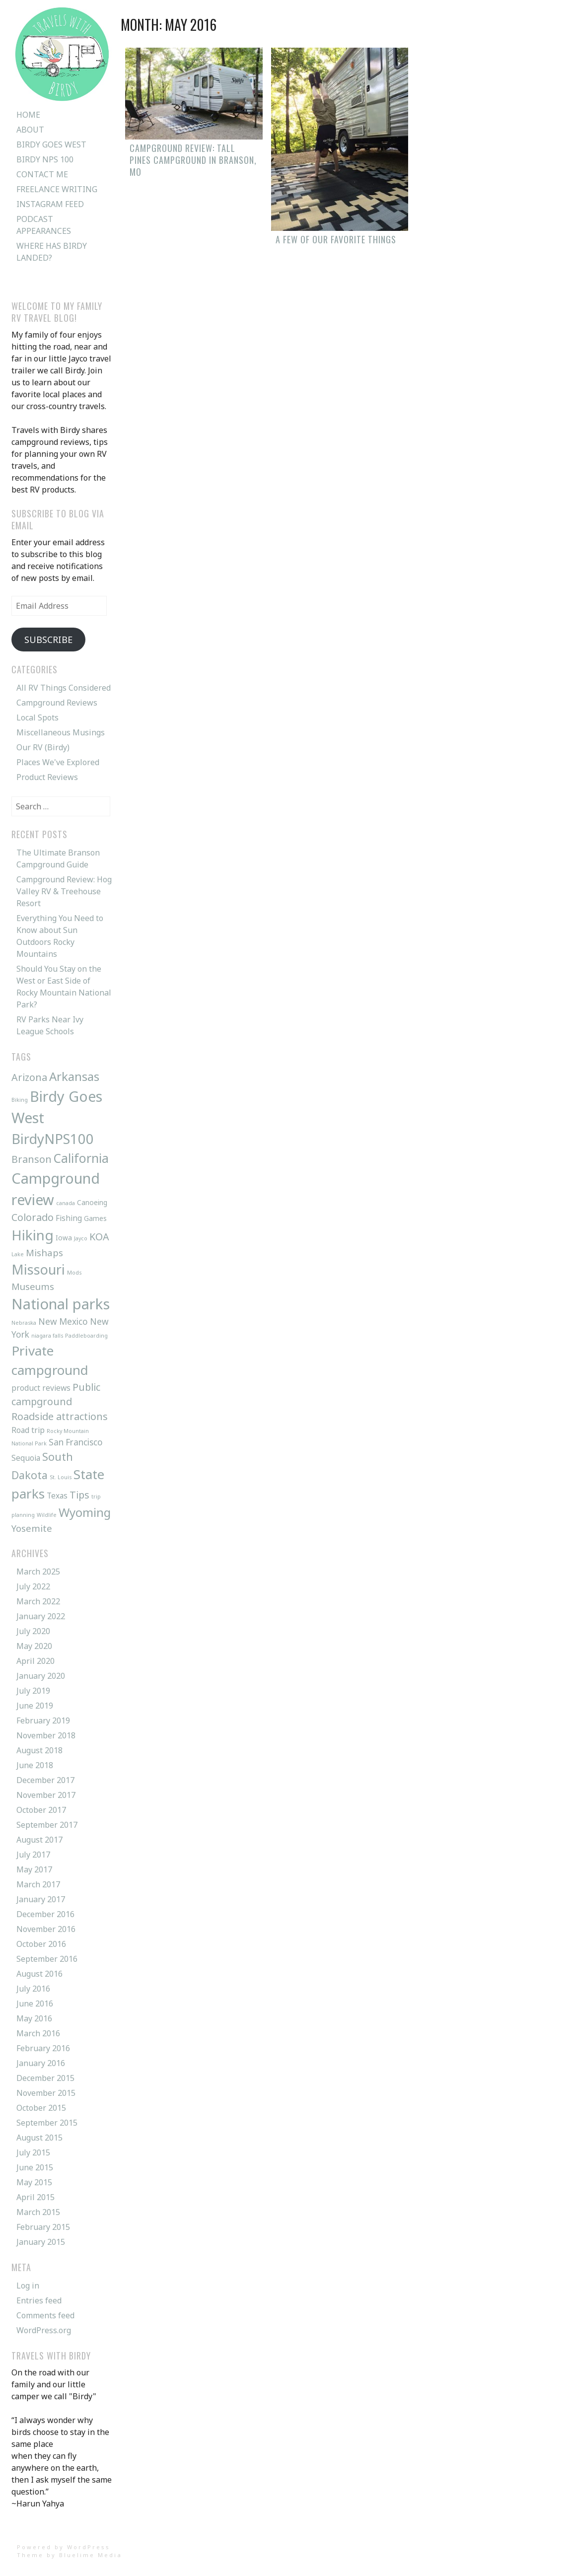 The height and width of the screenshot is (2576, 570). Describe the element at coordinates (33, 1586) in the screenshot. I see `July 2022` at that location.